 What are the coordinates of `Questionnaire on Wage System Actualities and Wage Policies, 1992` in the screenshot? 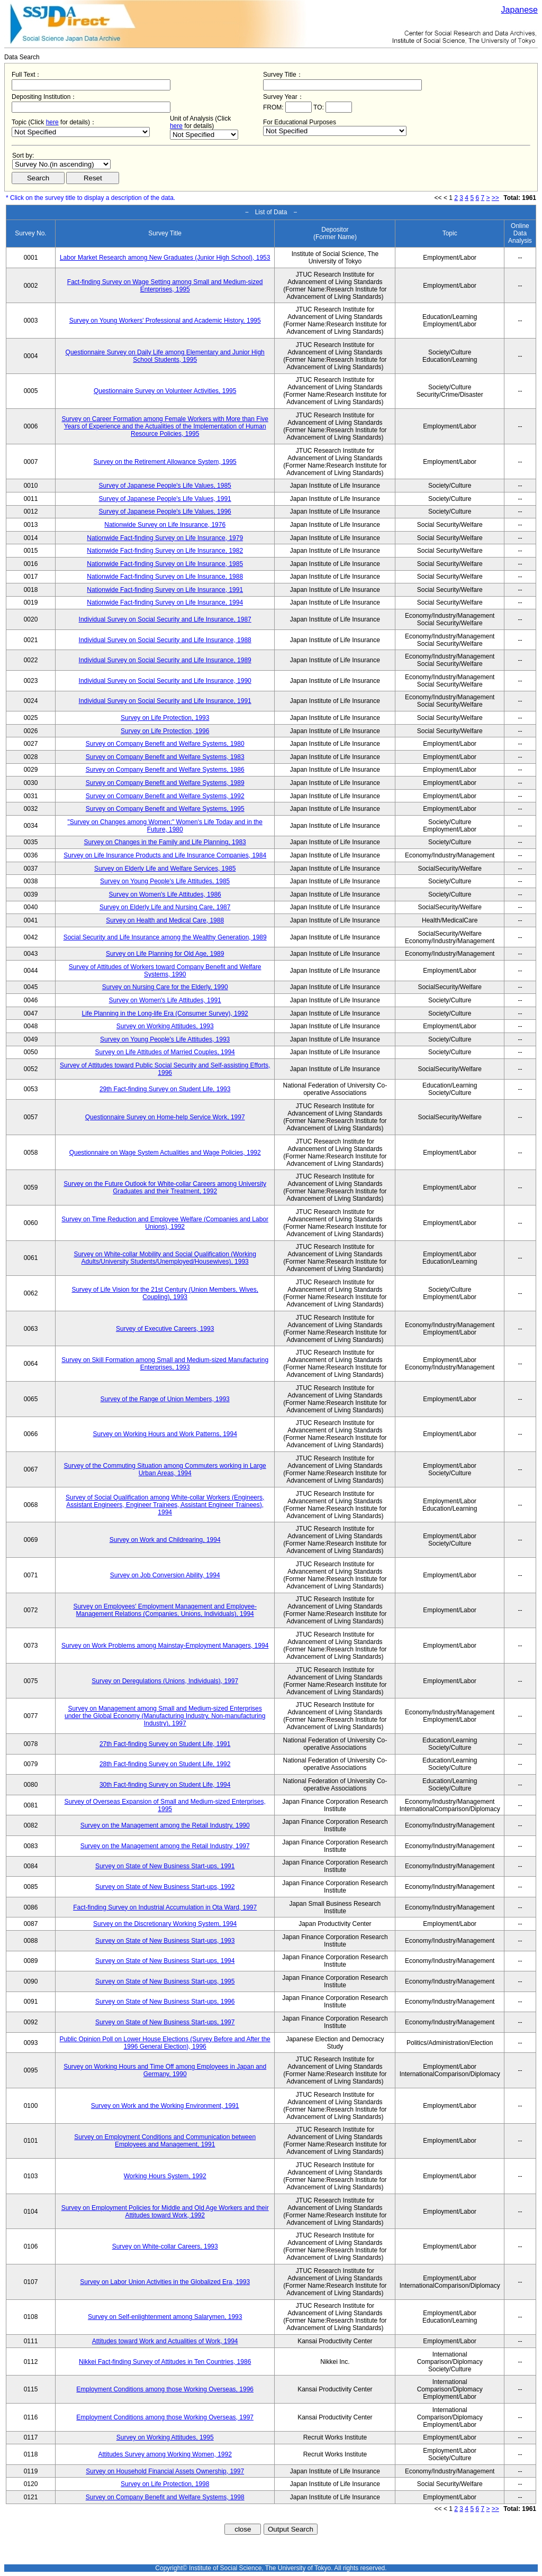 It's located at (165, 1152).